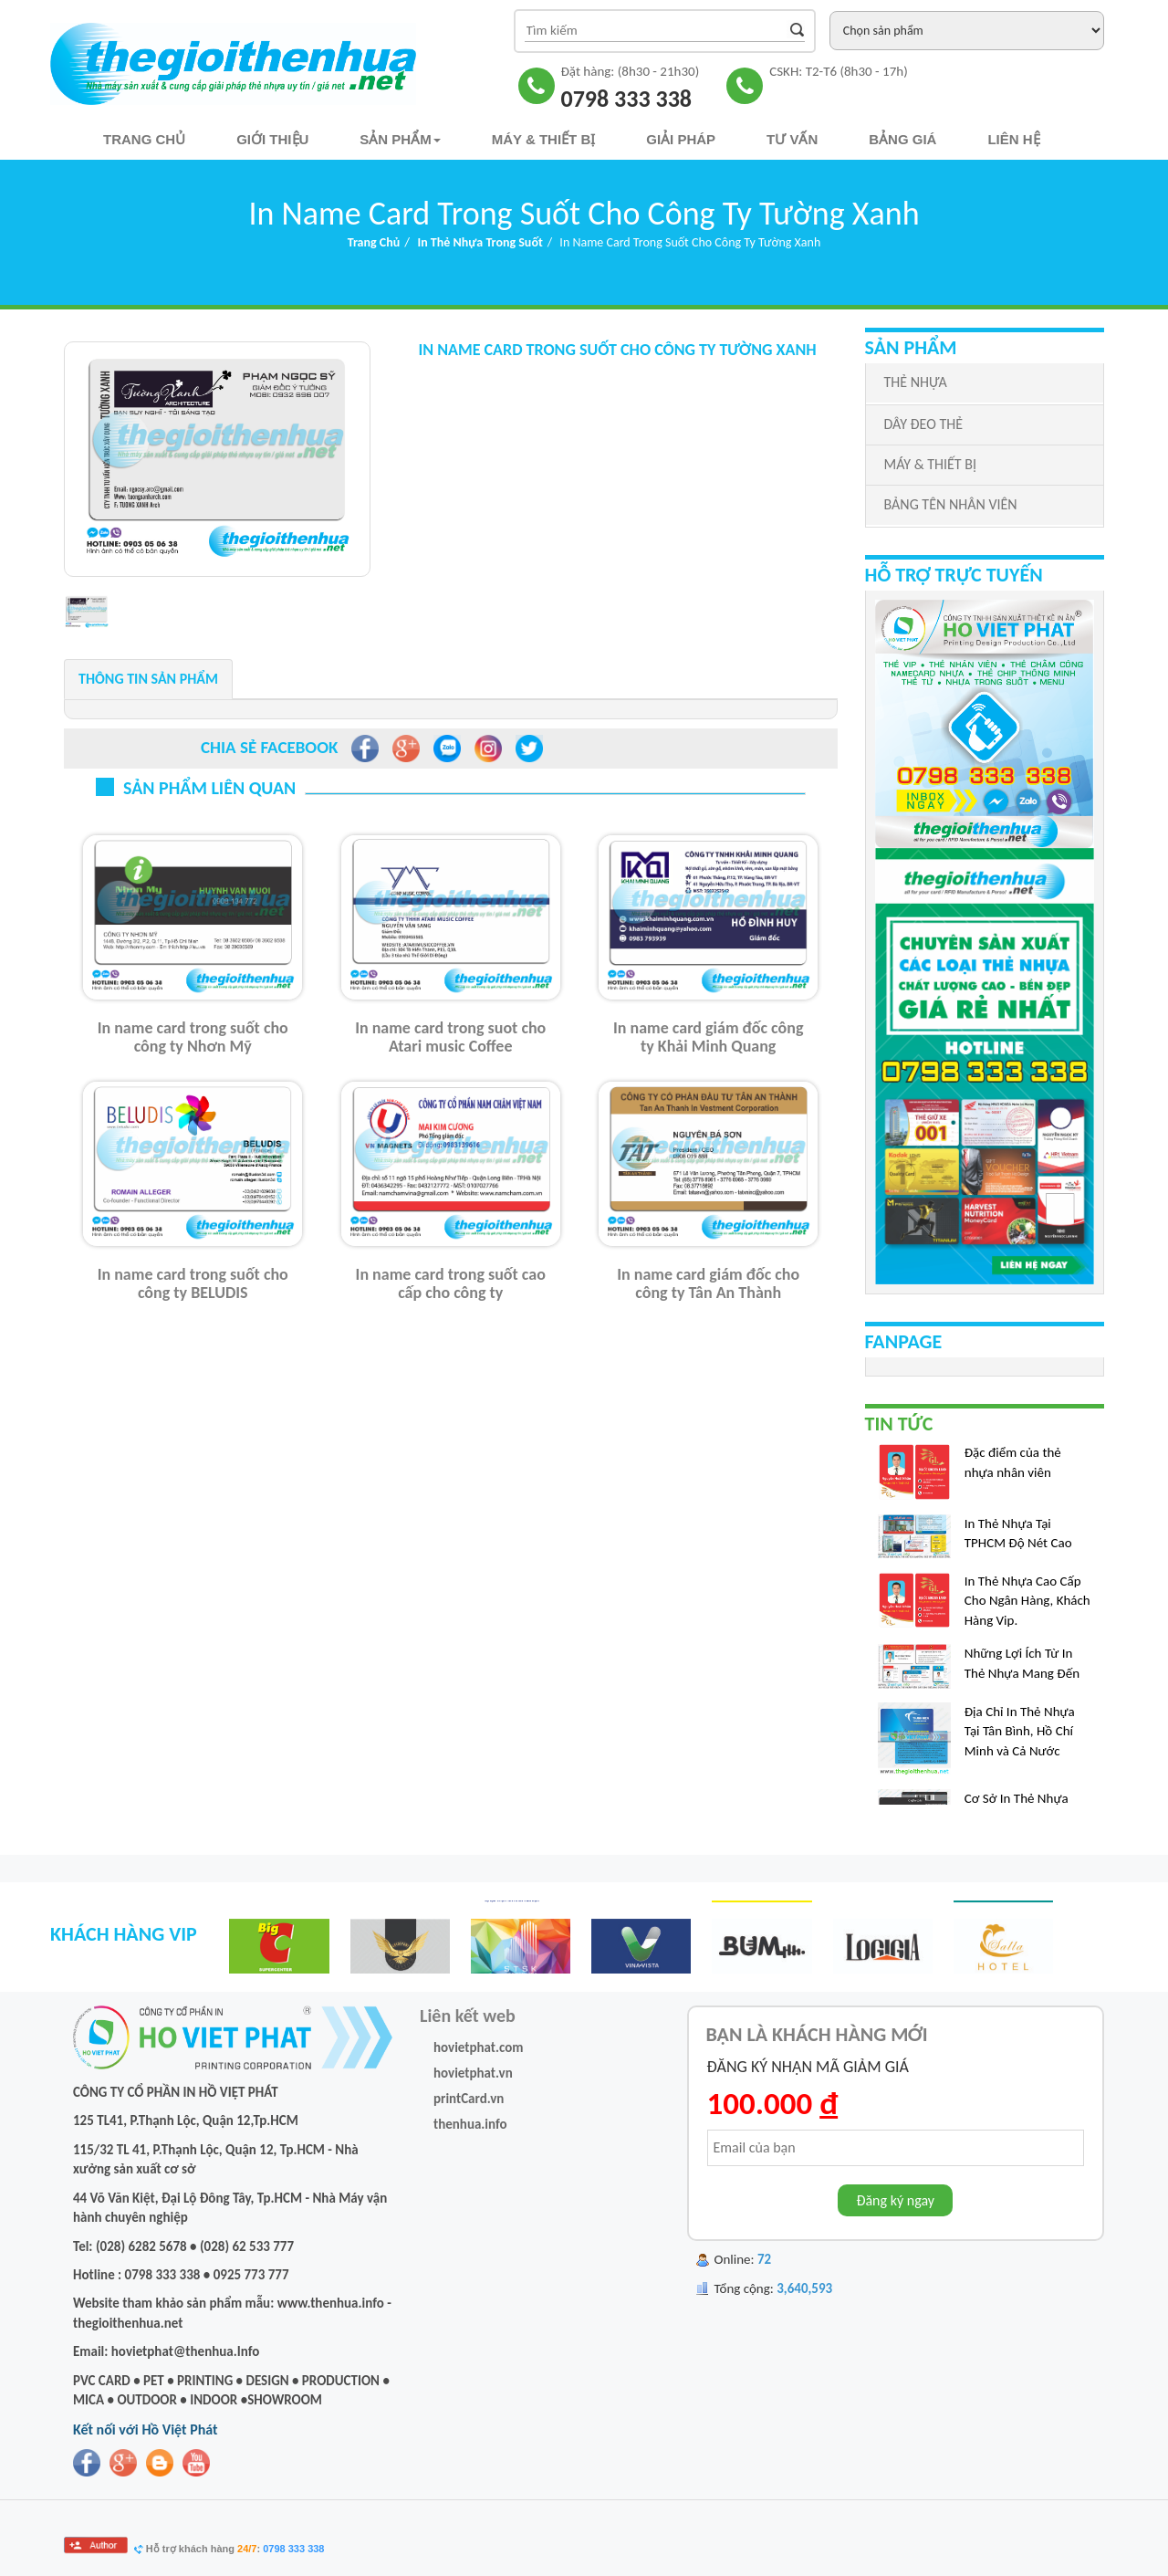 The width and height of the screenshot is (1168, 2576). What do you see at coordinates (473, 2073) in the screenshot?
I see `hovietphat.vn` at bounding box center [473, 2073].